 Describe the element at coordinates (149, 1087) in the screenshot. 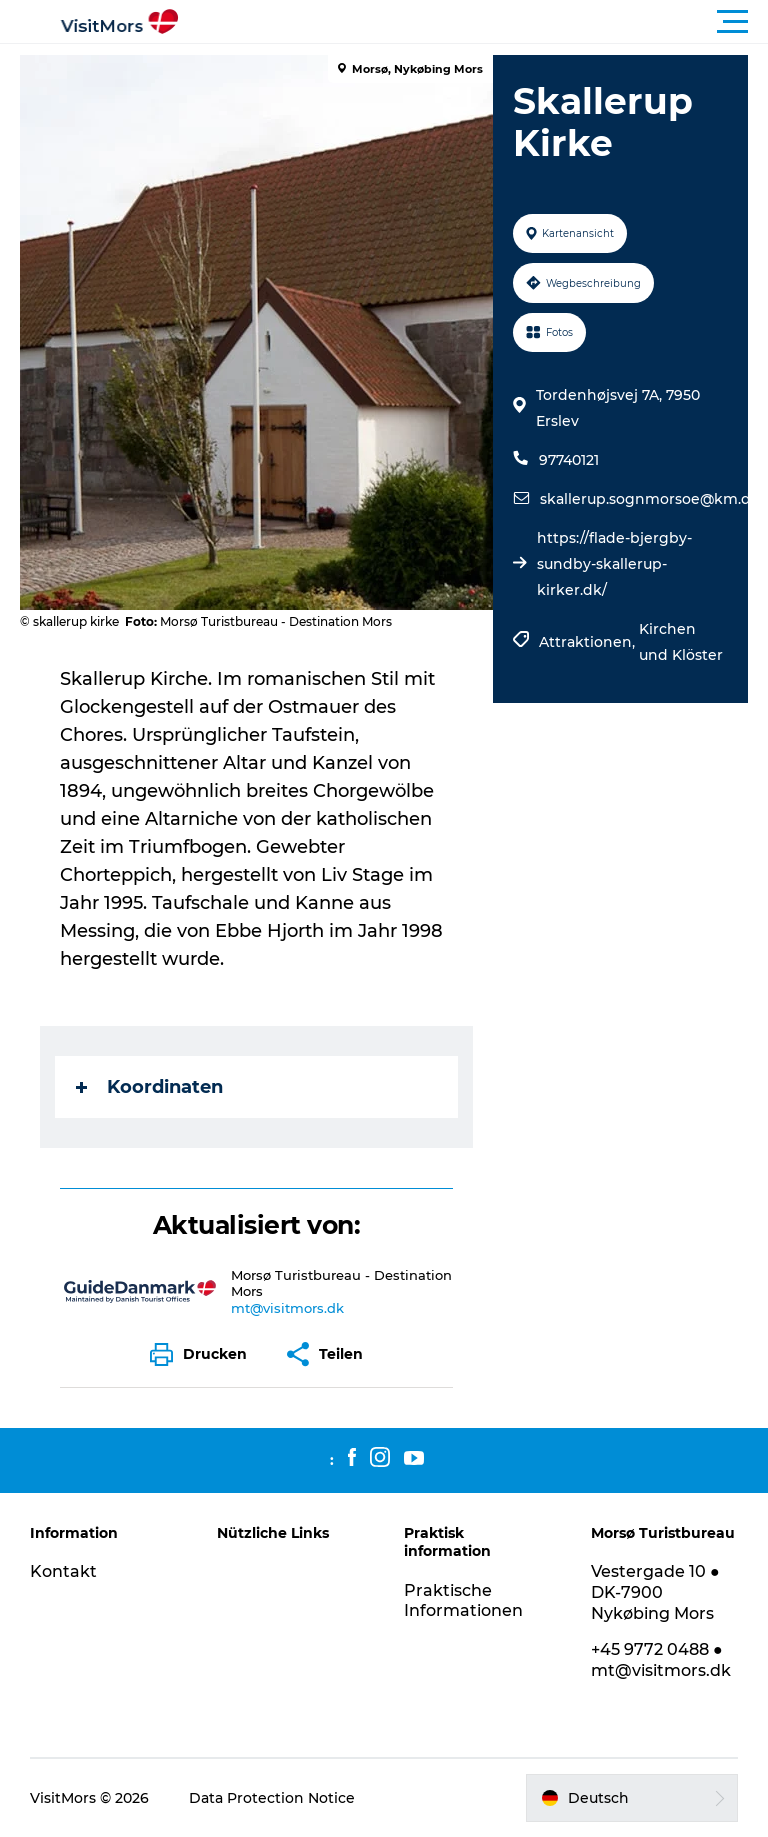

I see `Koordinaten` at that location.